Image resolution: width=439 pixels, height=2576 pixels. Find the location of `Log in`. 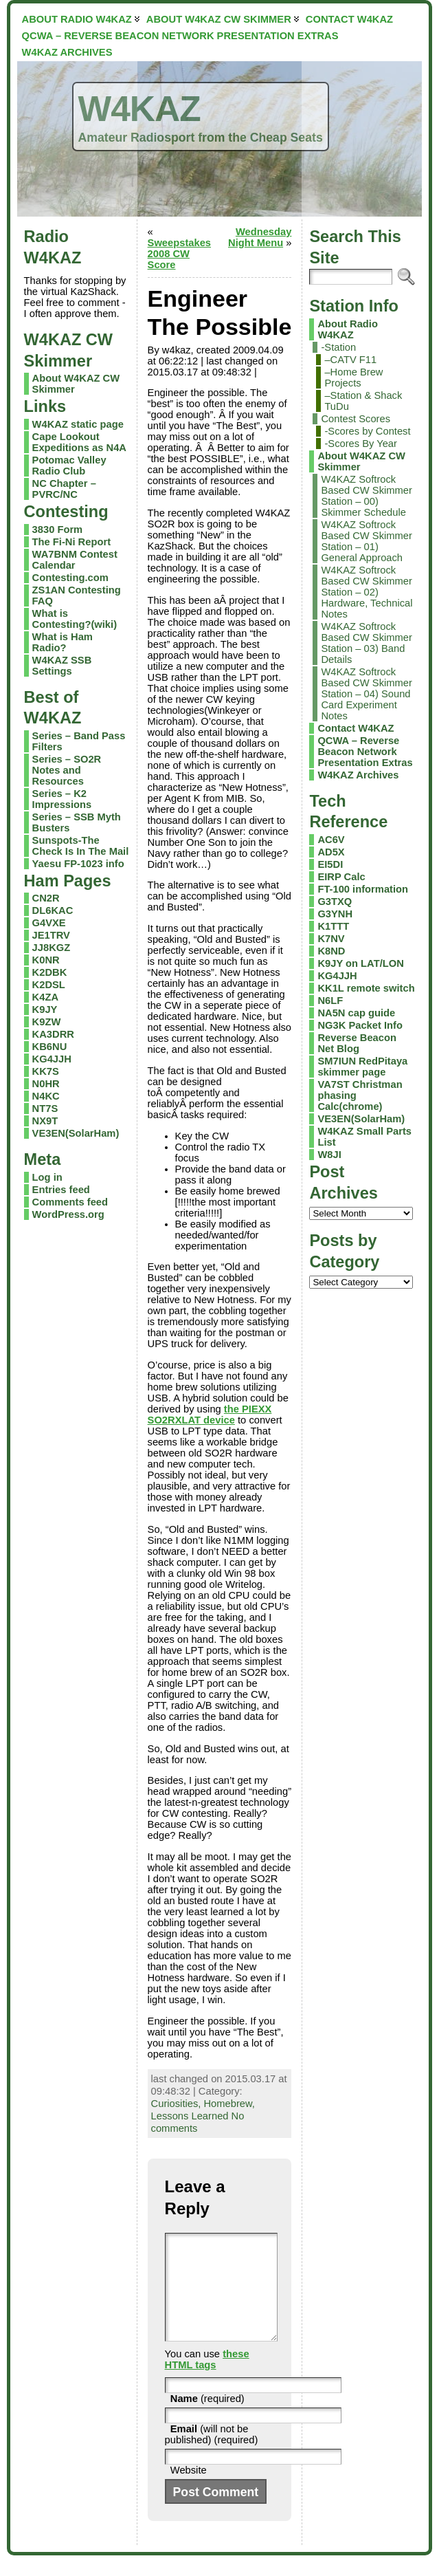

Log in is located at coordinates (47, 1177).